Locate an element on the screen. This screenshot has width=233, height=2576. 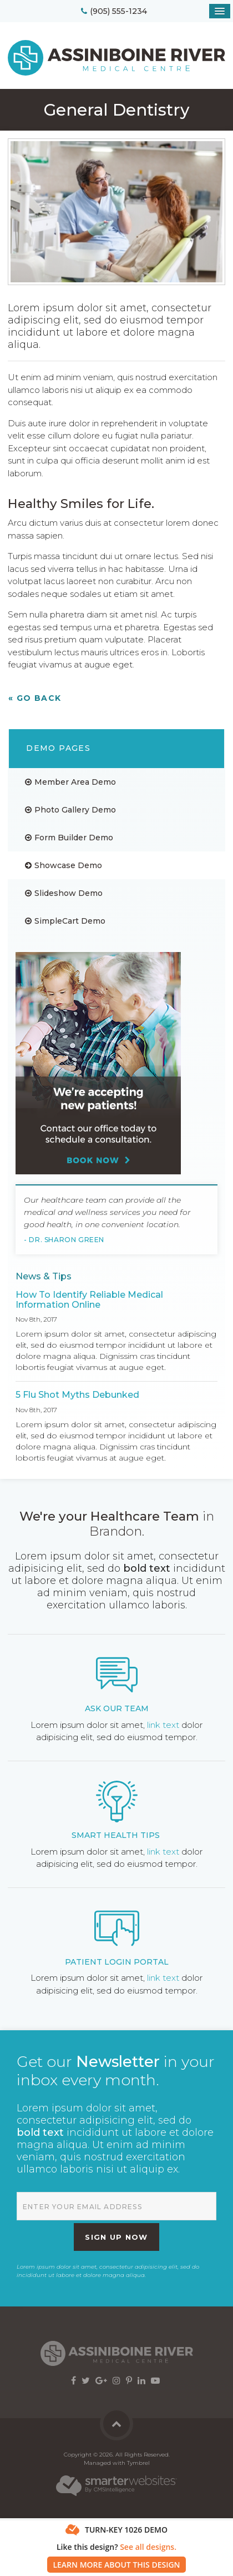
See all designs. is located at coordinates (148, 2547).